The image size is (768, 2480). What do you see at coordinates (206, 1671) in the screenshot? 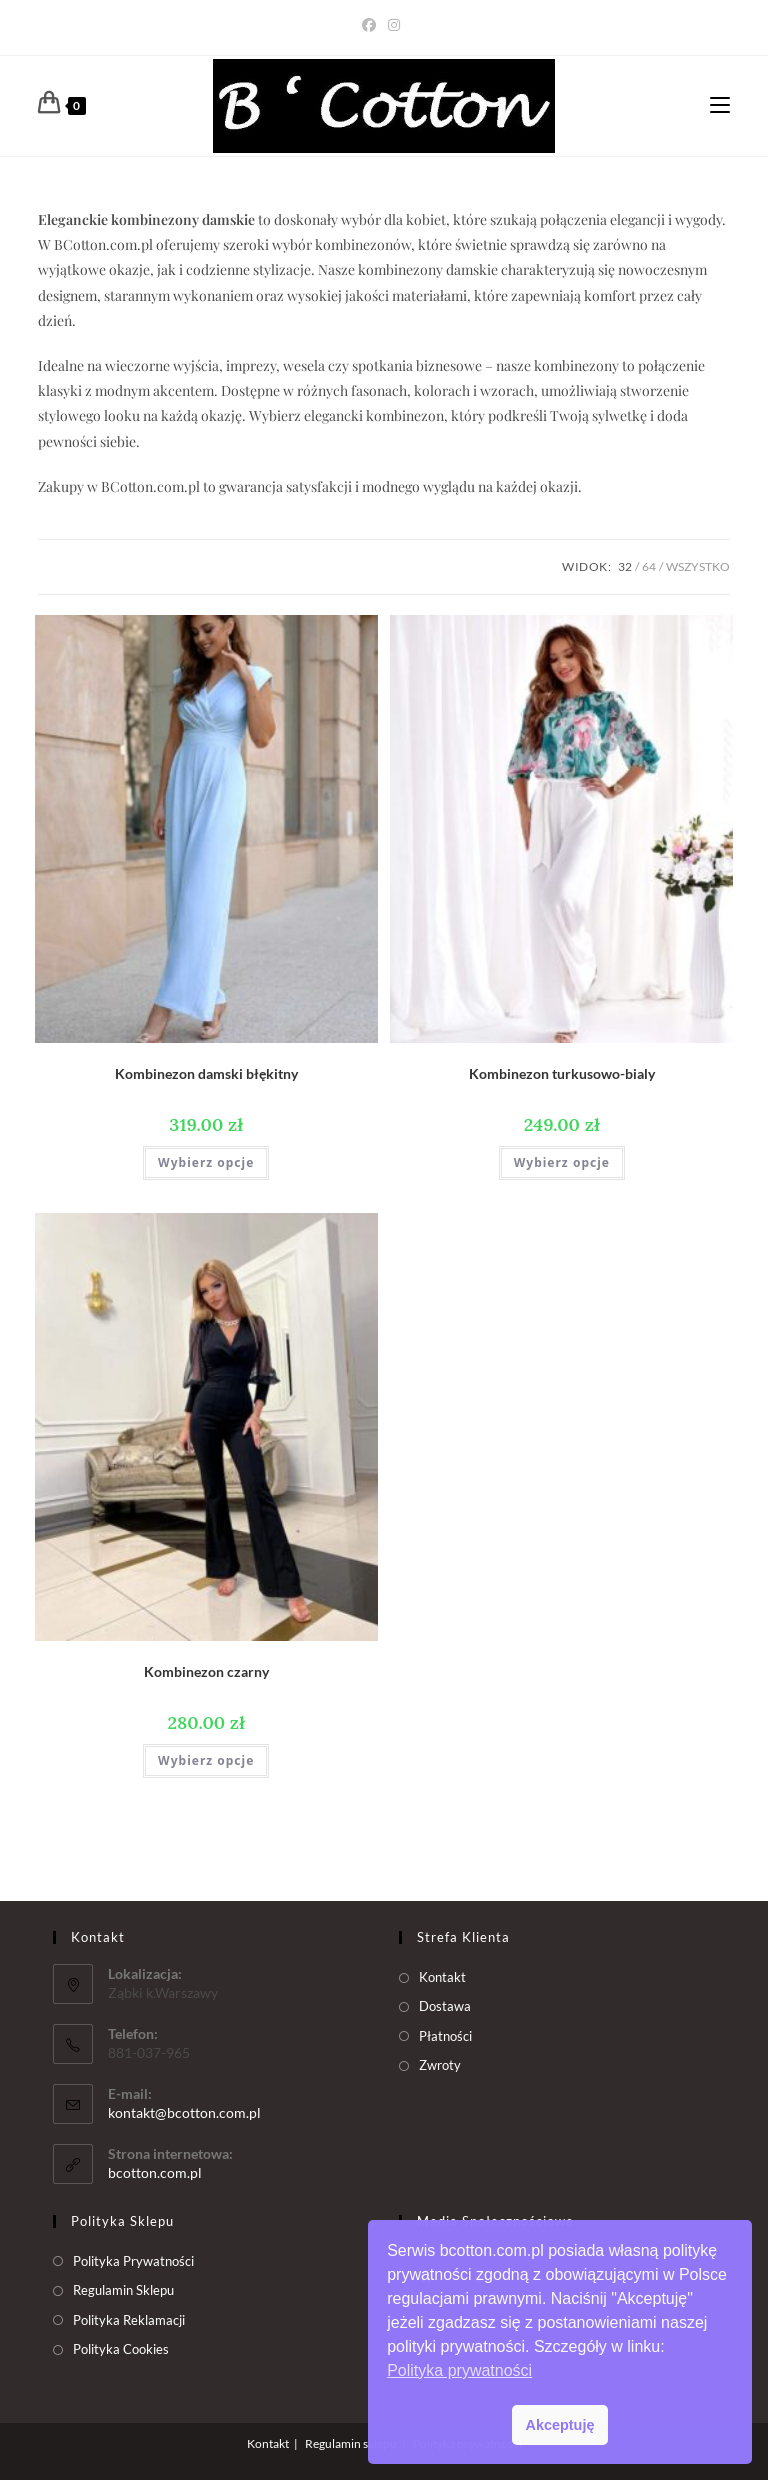
I see `Kombinezon czarny` at bounding box center [206, 1671].